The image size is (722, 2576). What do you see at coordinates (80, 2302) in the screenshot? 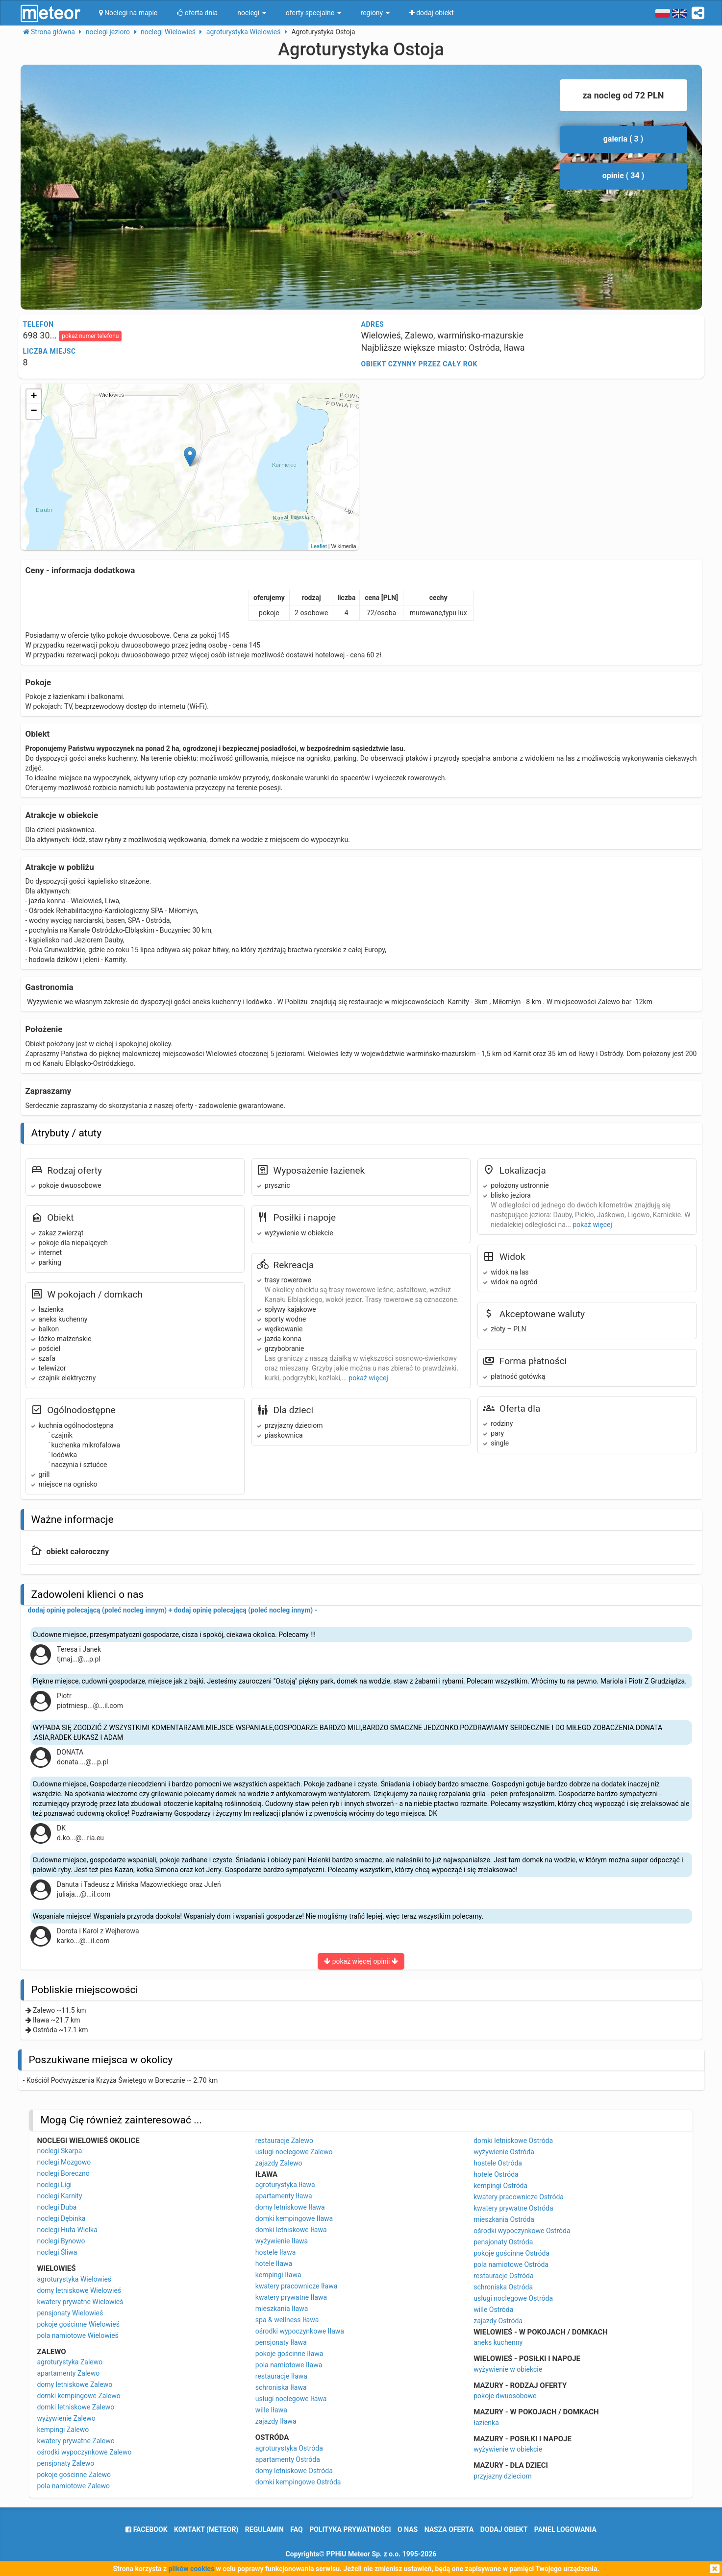
I see `kwatery prywatne Wielowieś` at bounding box center [80, 2302].